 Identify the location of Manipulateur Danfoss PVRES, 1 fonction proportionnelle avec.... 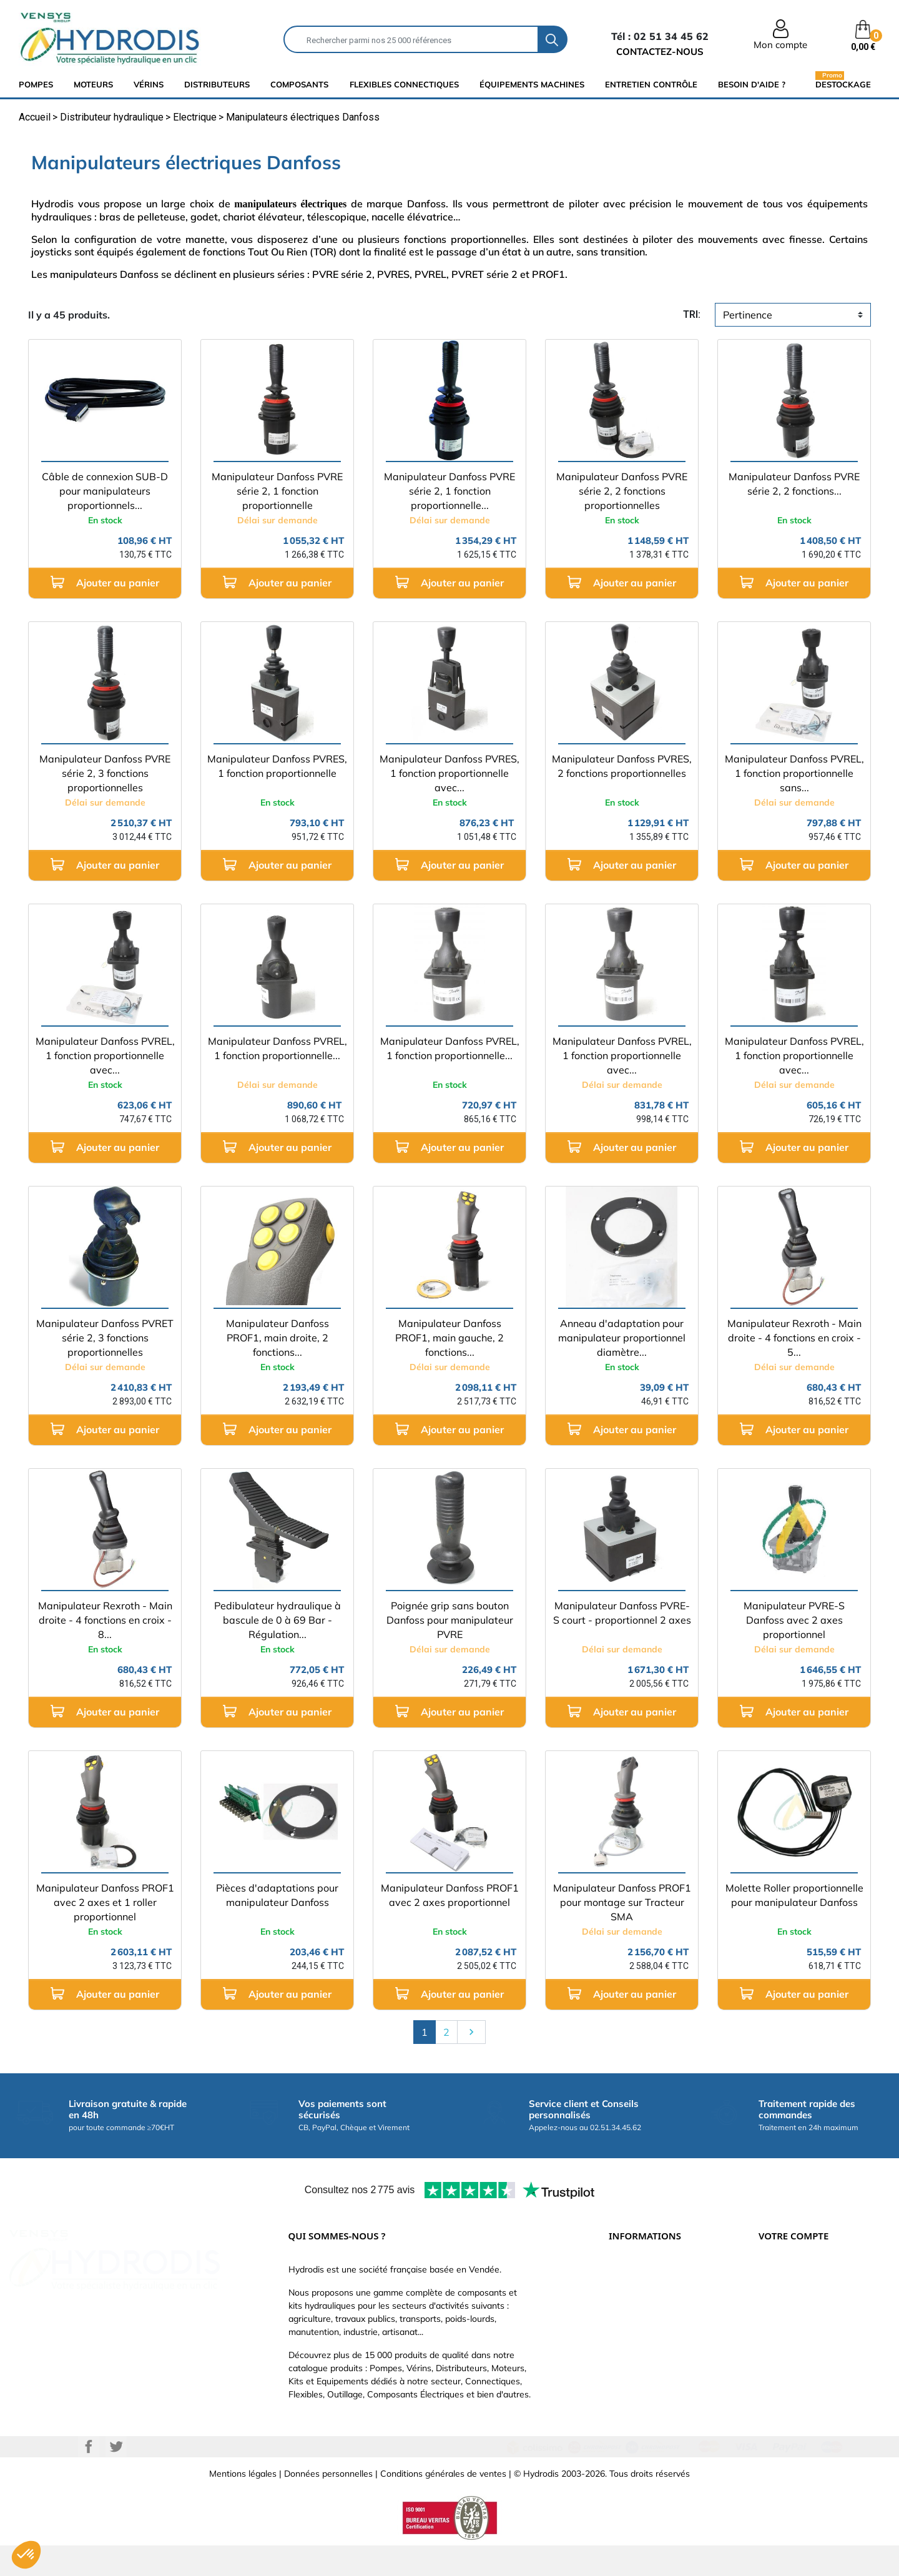
(449, 773).